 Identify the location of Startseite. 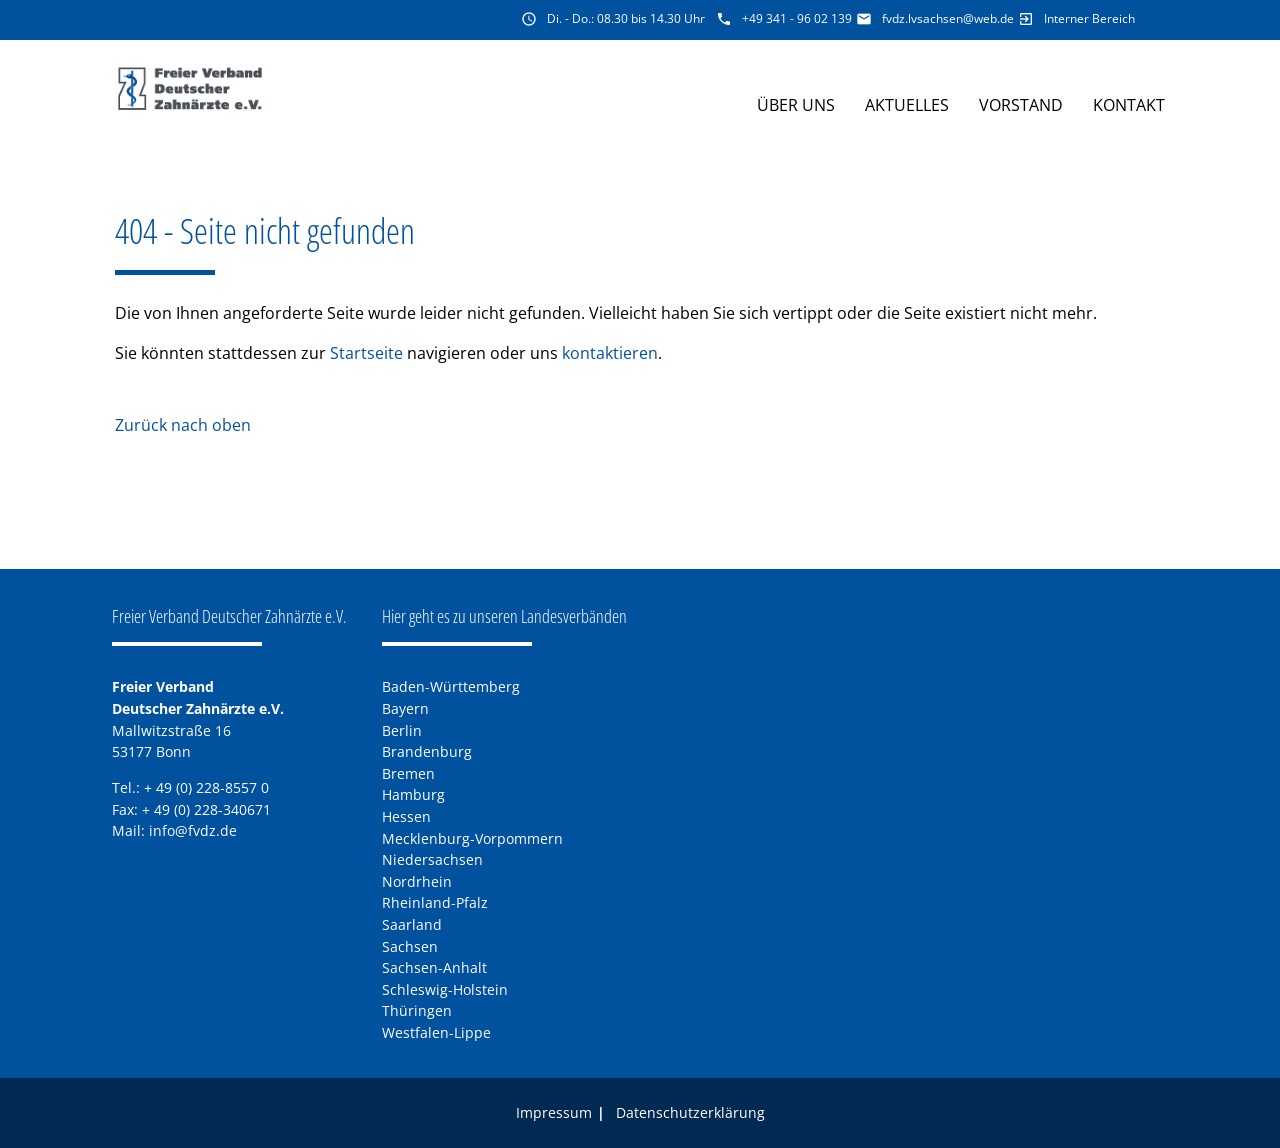
(366, 353).